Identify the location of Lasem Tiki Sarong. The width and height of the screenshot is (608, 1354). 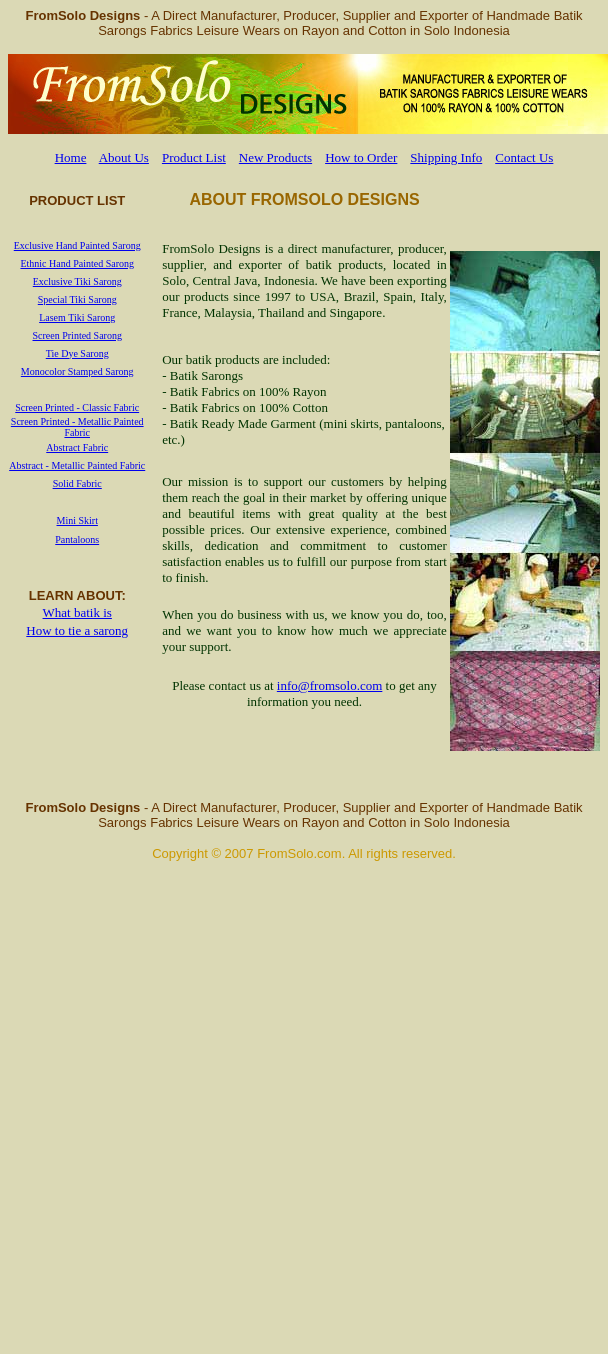
(77, 317).